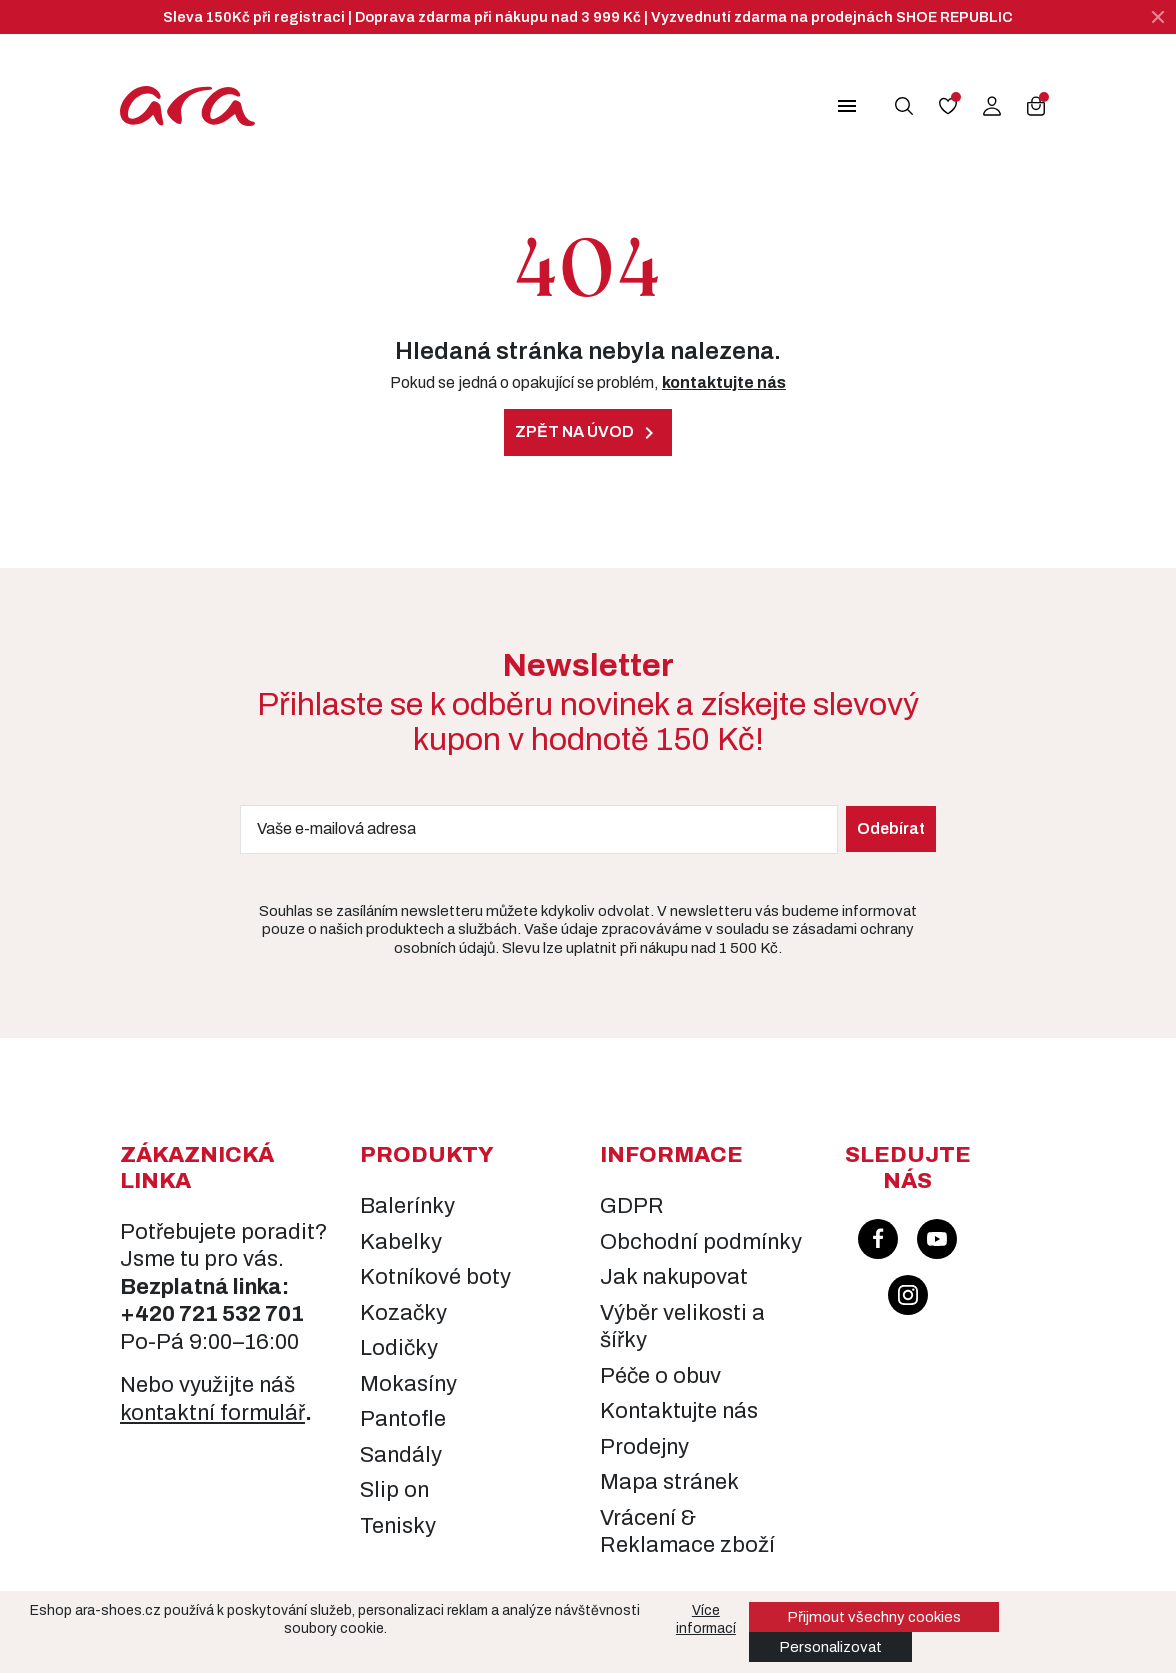 This screenshot has width=1176, height=1673. Describe the element at coordinates (669, 1482) in the screenshot. I see `Mapa stránek` at that location.